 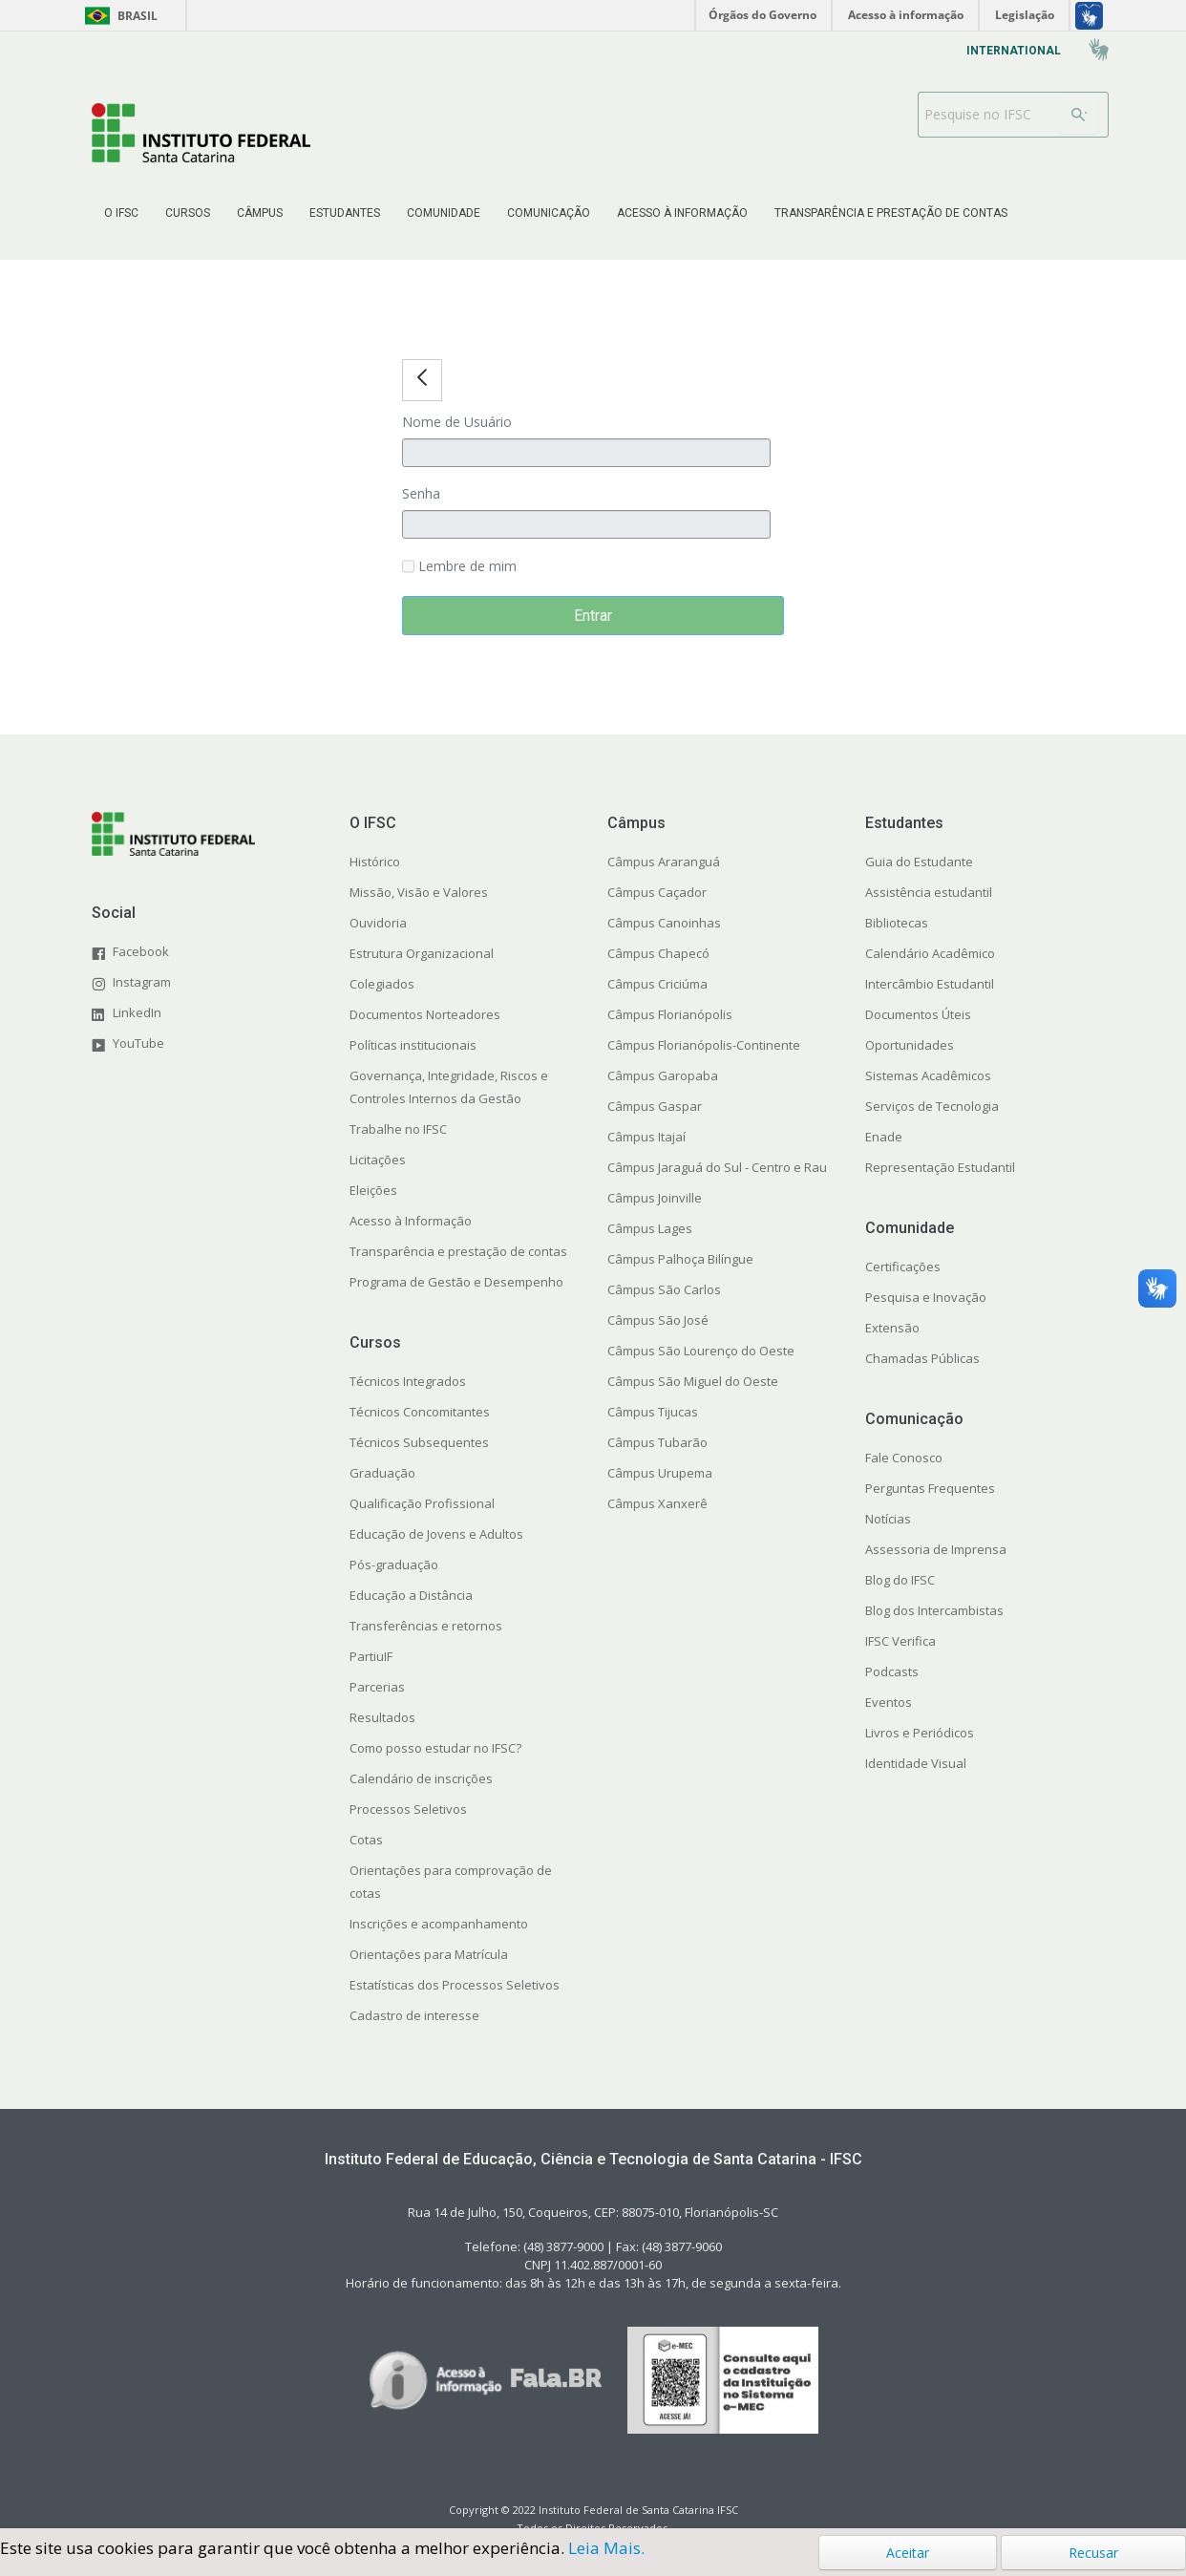 I want to click on Pós-graduação, so click(x=393, y=1564).